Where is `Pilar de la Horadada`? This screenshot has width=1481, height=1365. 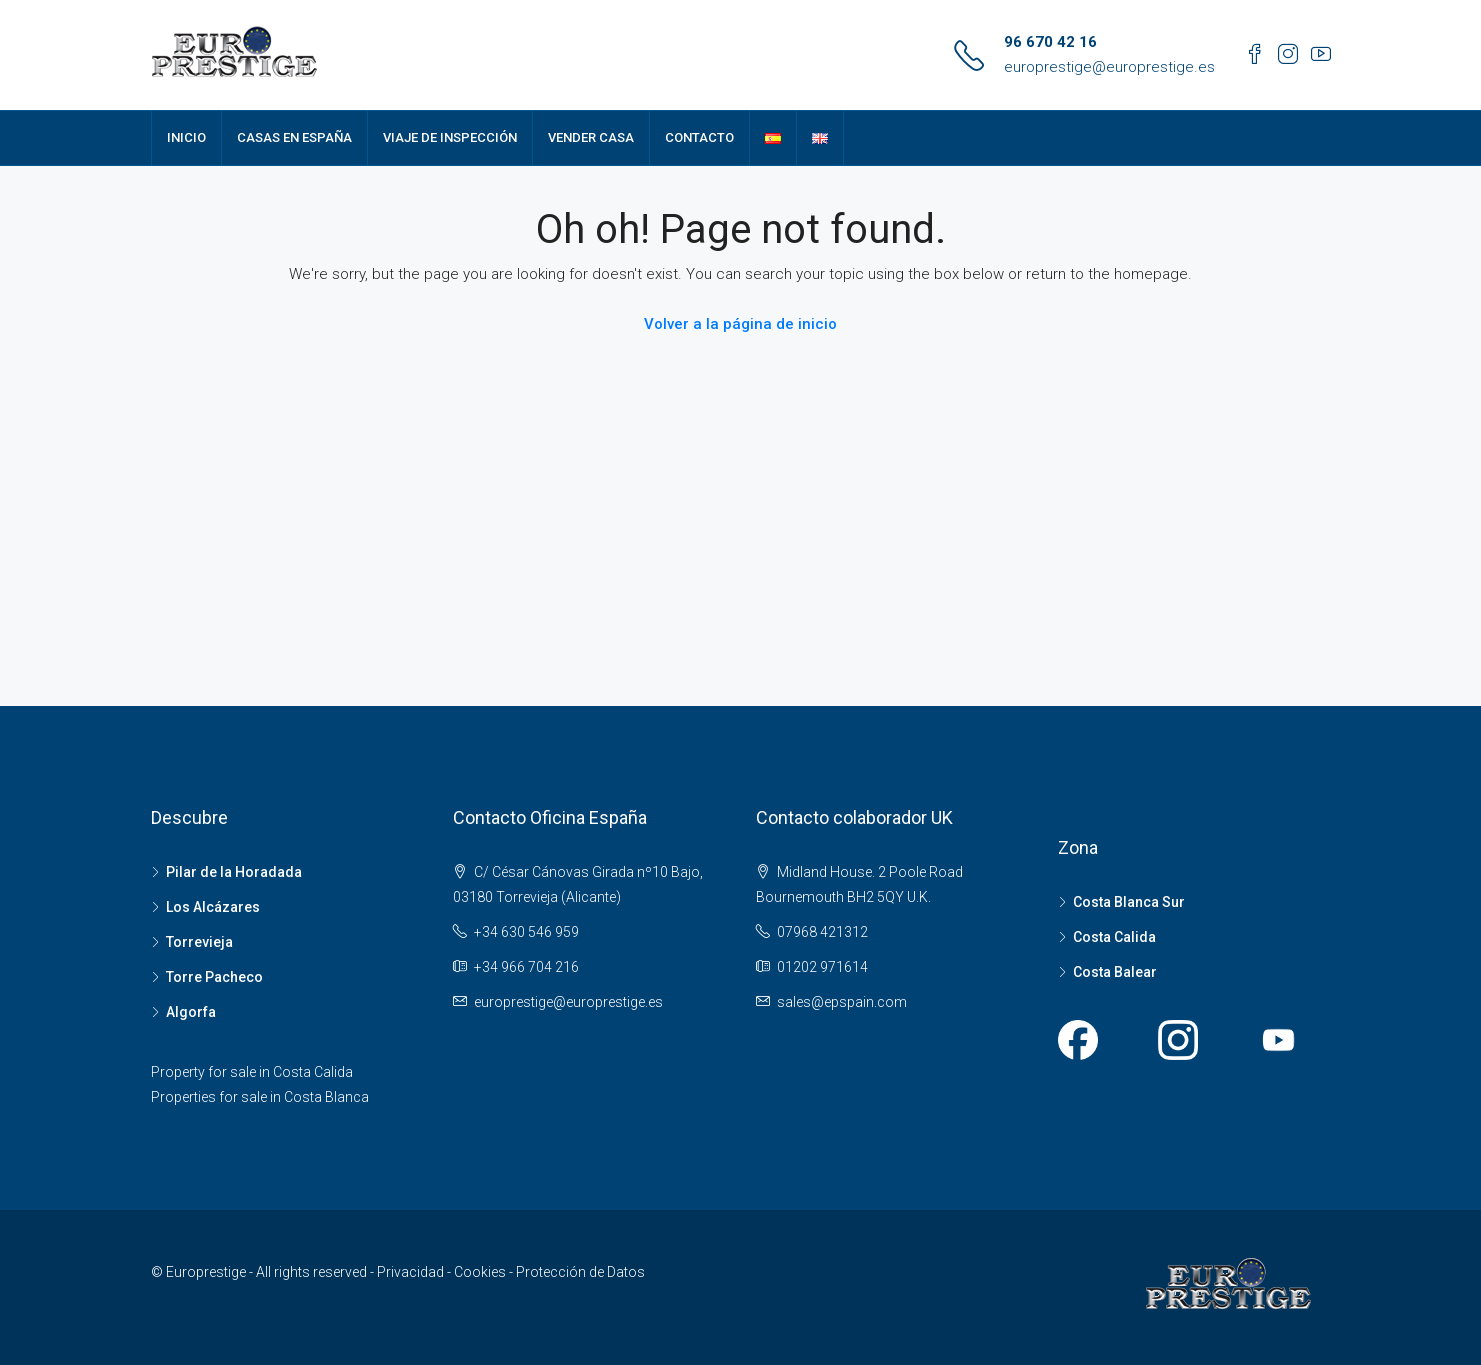 Pilar de la Horadada is located at coordinates (234, 872).